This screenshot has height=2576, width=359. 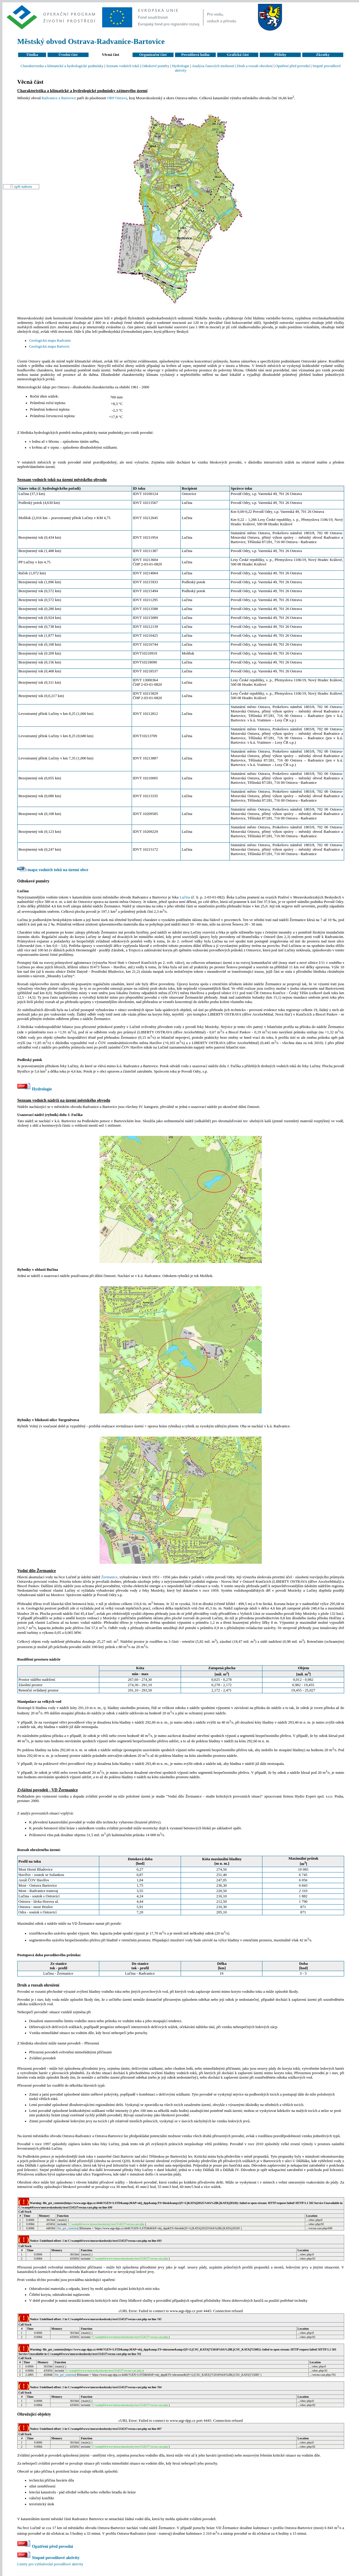 I want to click on Geologická mapa Bartovic, so click(x=49, y=346).